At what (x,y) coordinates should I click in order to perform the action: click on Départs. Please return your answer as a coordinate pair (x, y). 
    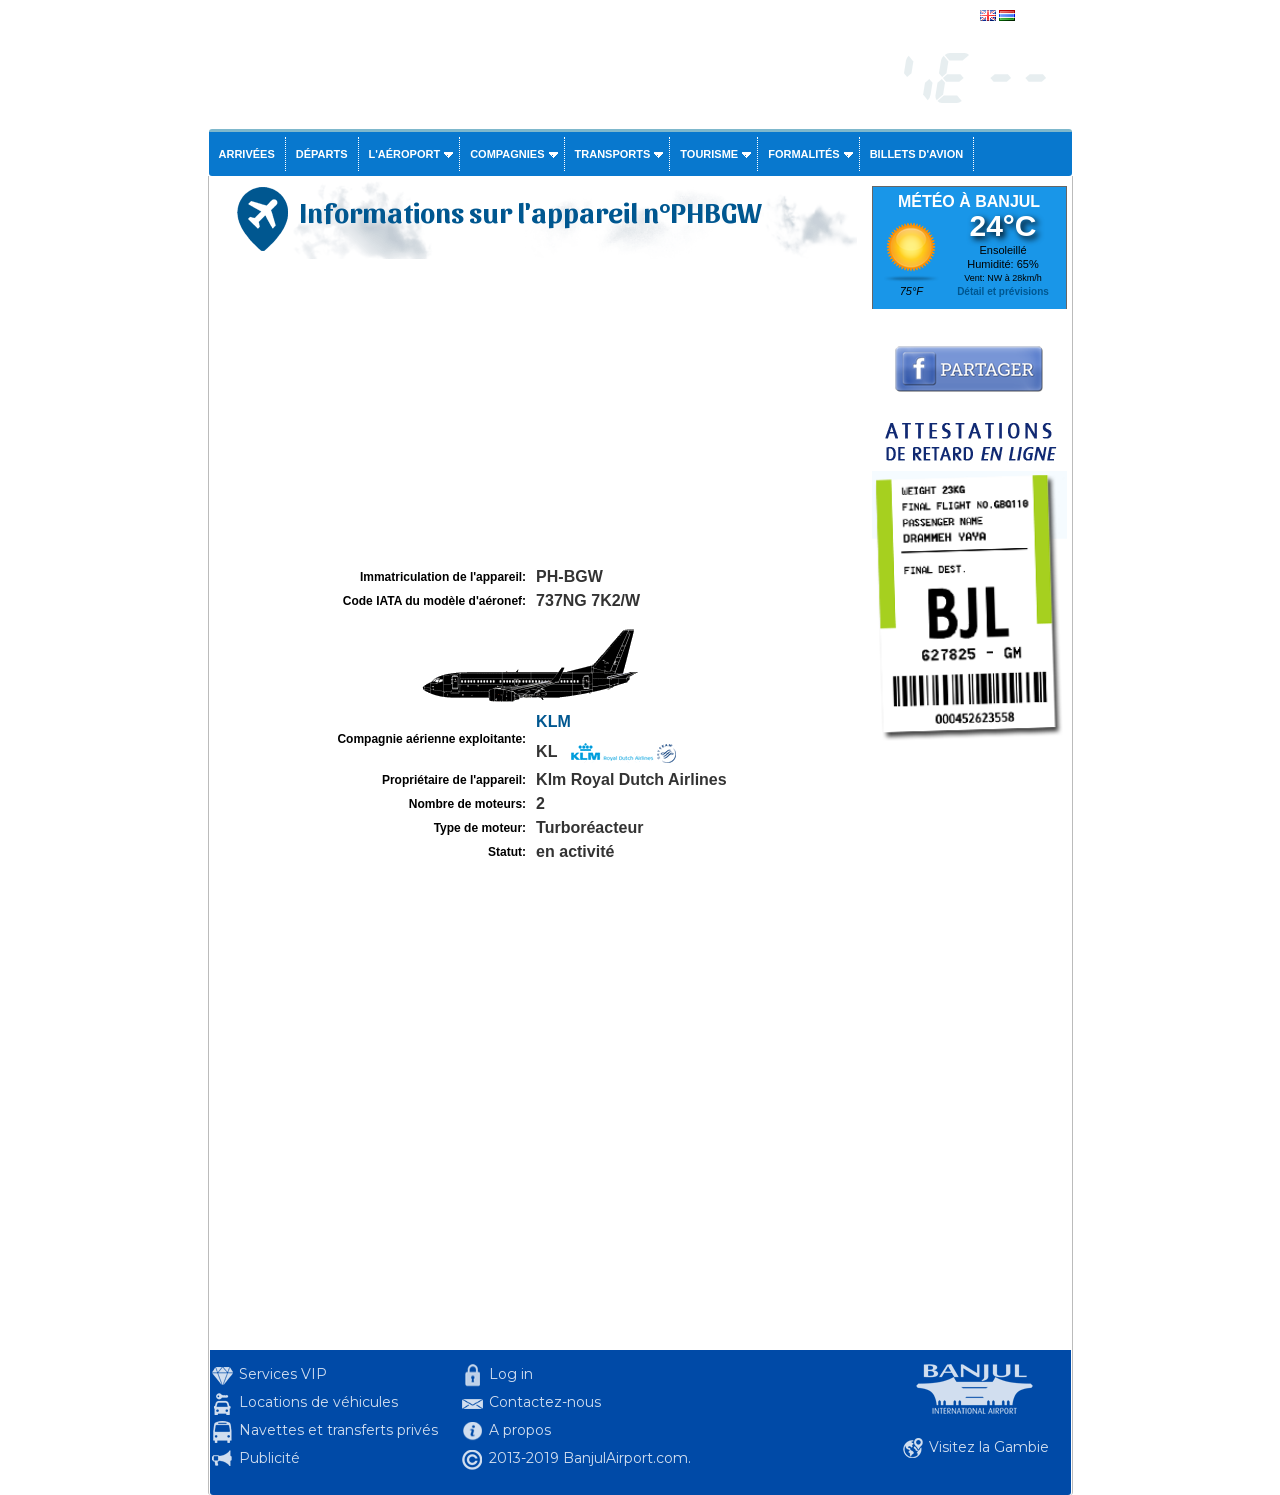
    Looking at the image, I should click on (322, 154).